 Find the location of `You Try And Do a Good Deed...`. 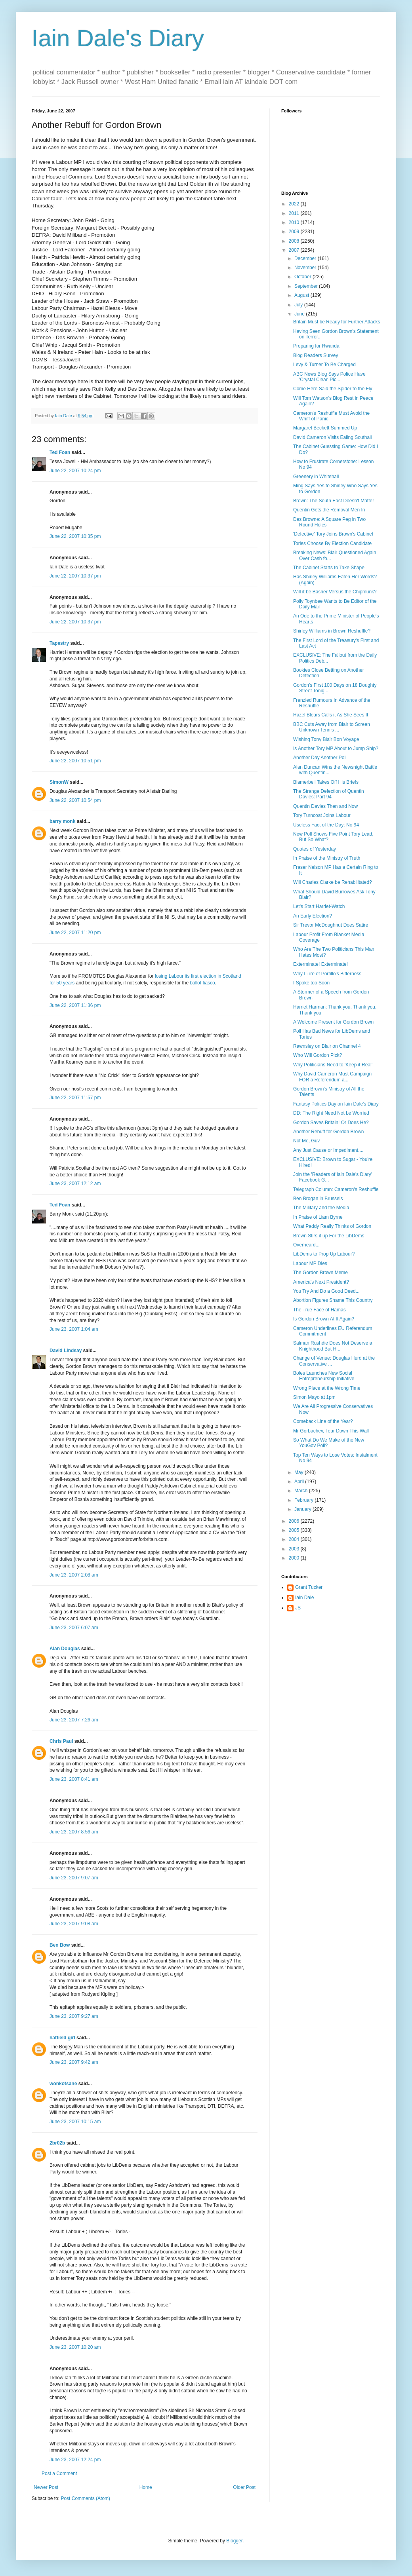

You Try And Do a Good Deed... is located at coordinates (326, 1291).